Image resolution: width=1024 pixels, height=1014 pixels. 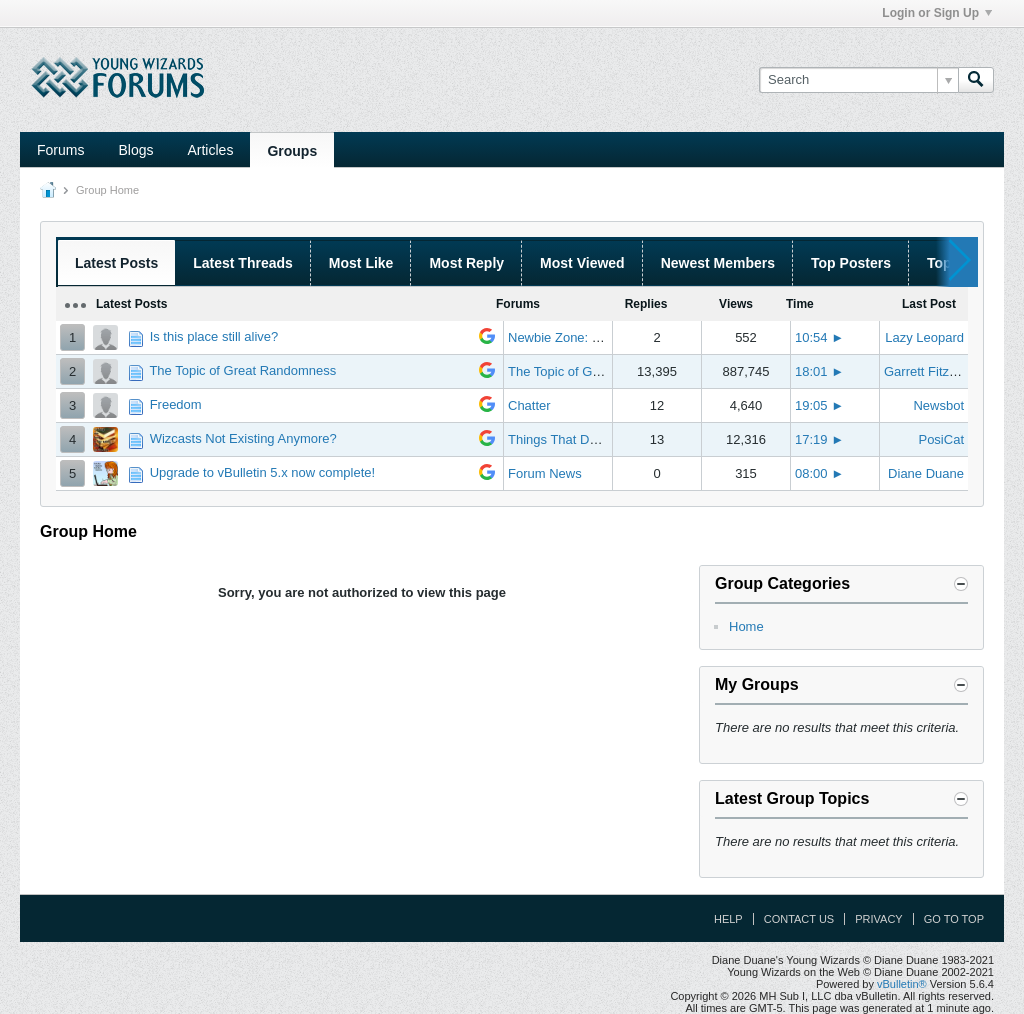 What do you see at coordinates (135, 150) in the screenshot?
I see `Blogs` at bounding box center [135, 150].